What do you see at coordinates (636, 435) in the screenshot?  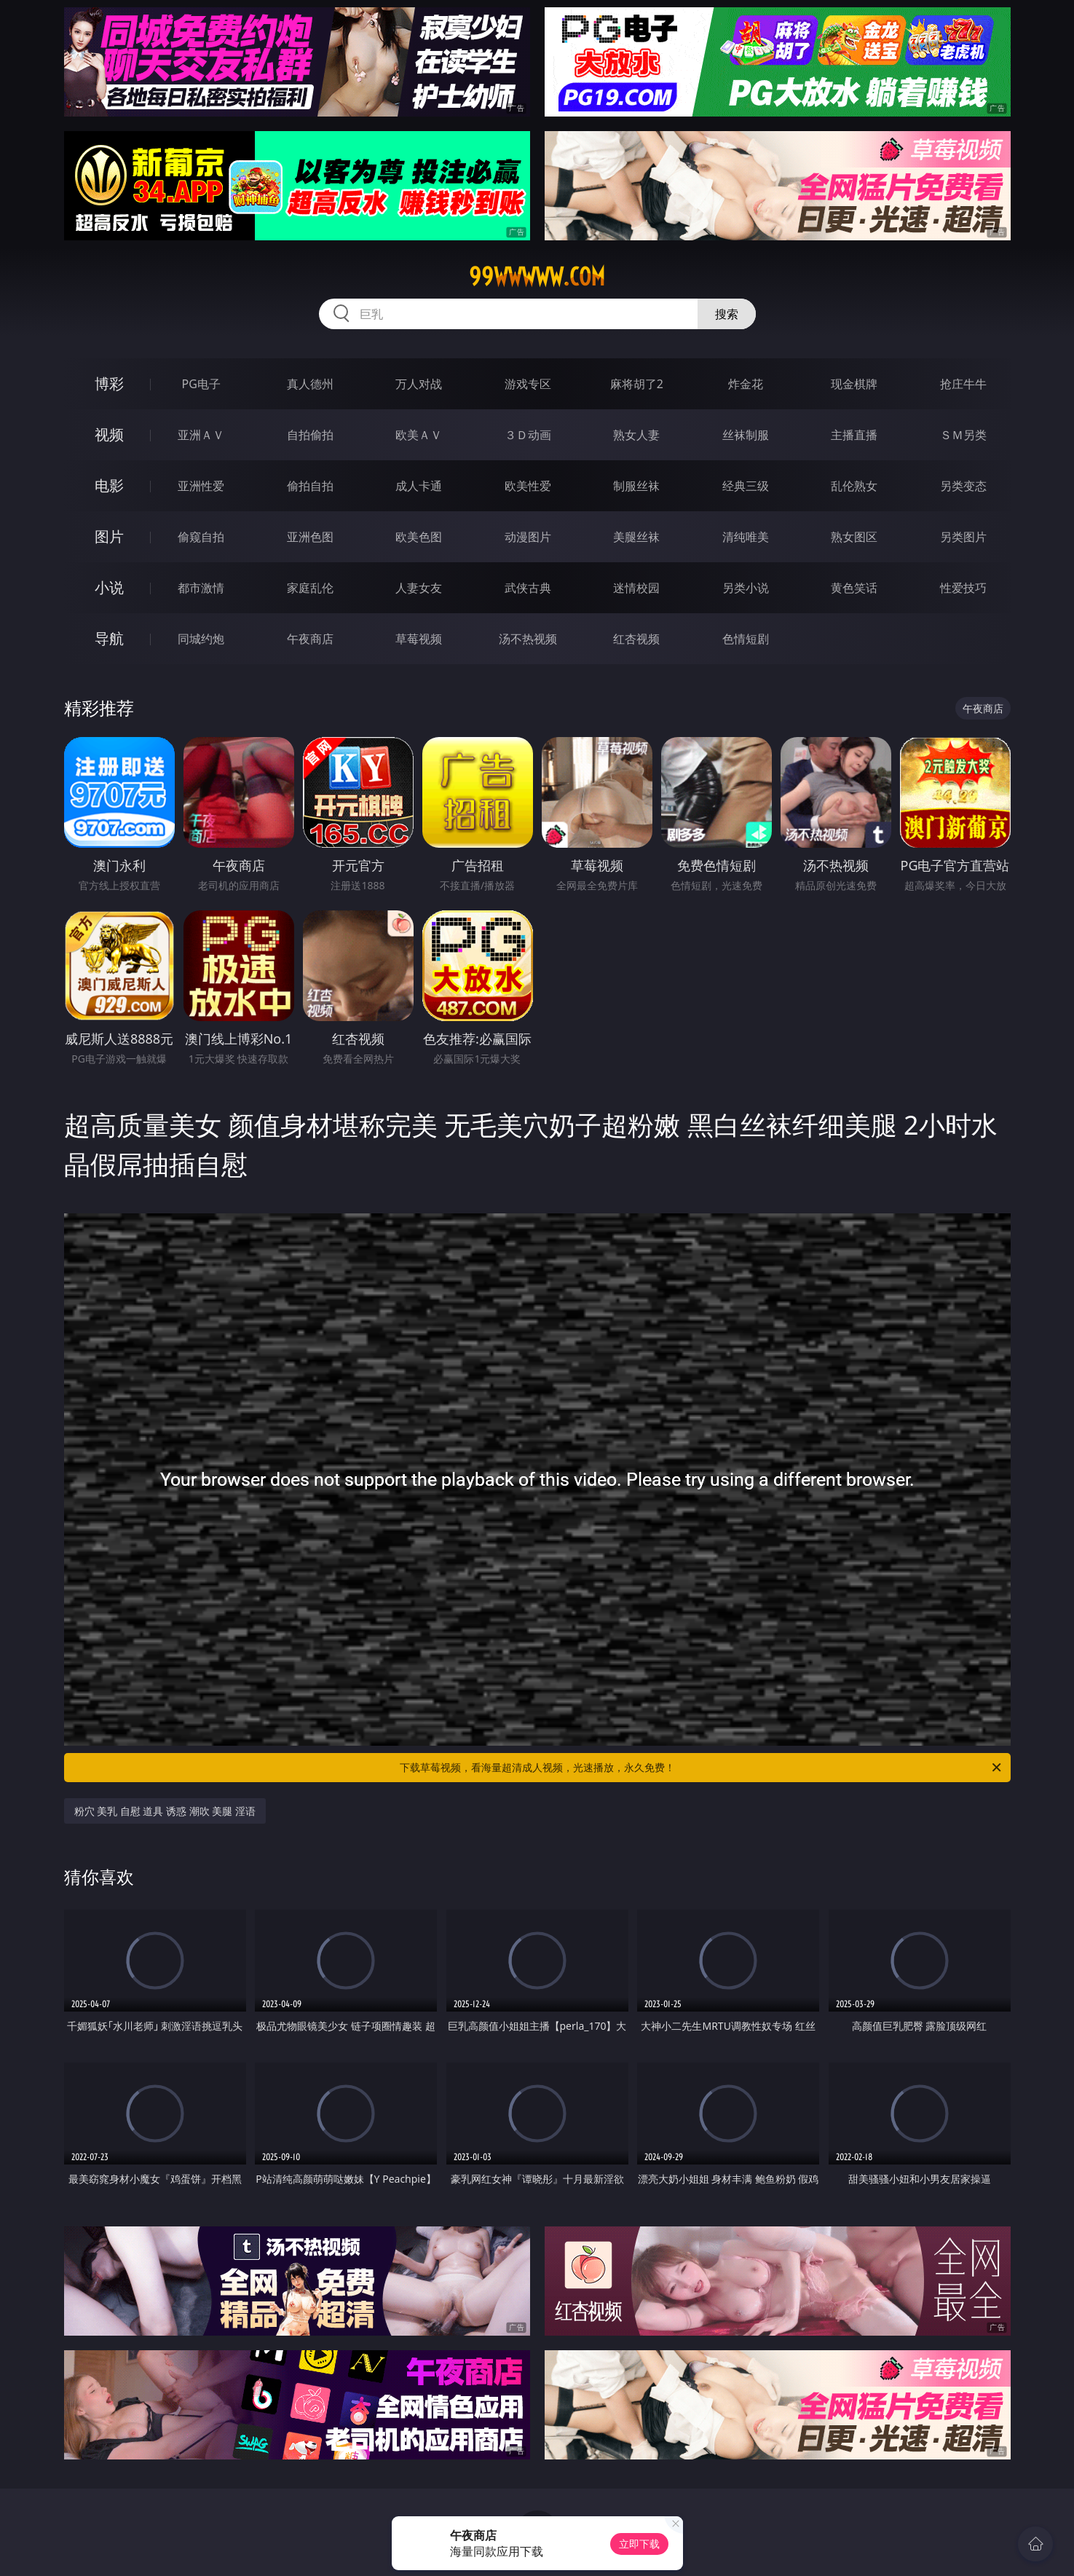 I see `熟女人妻` at bounding box center [636, 435].